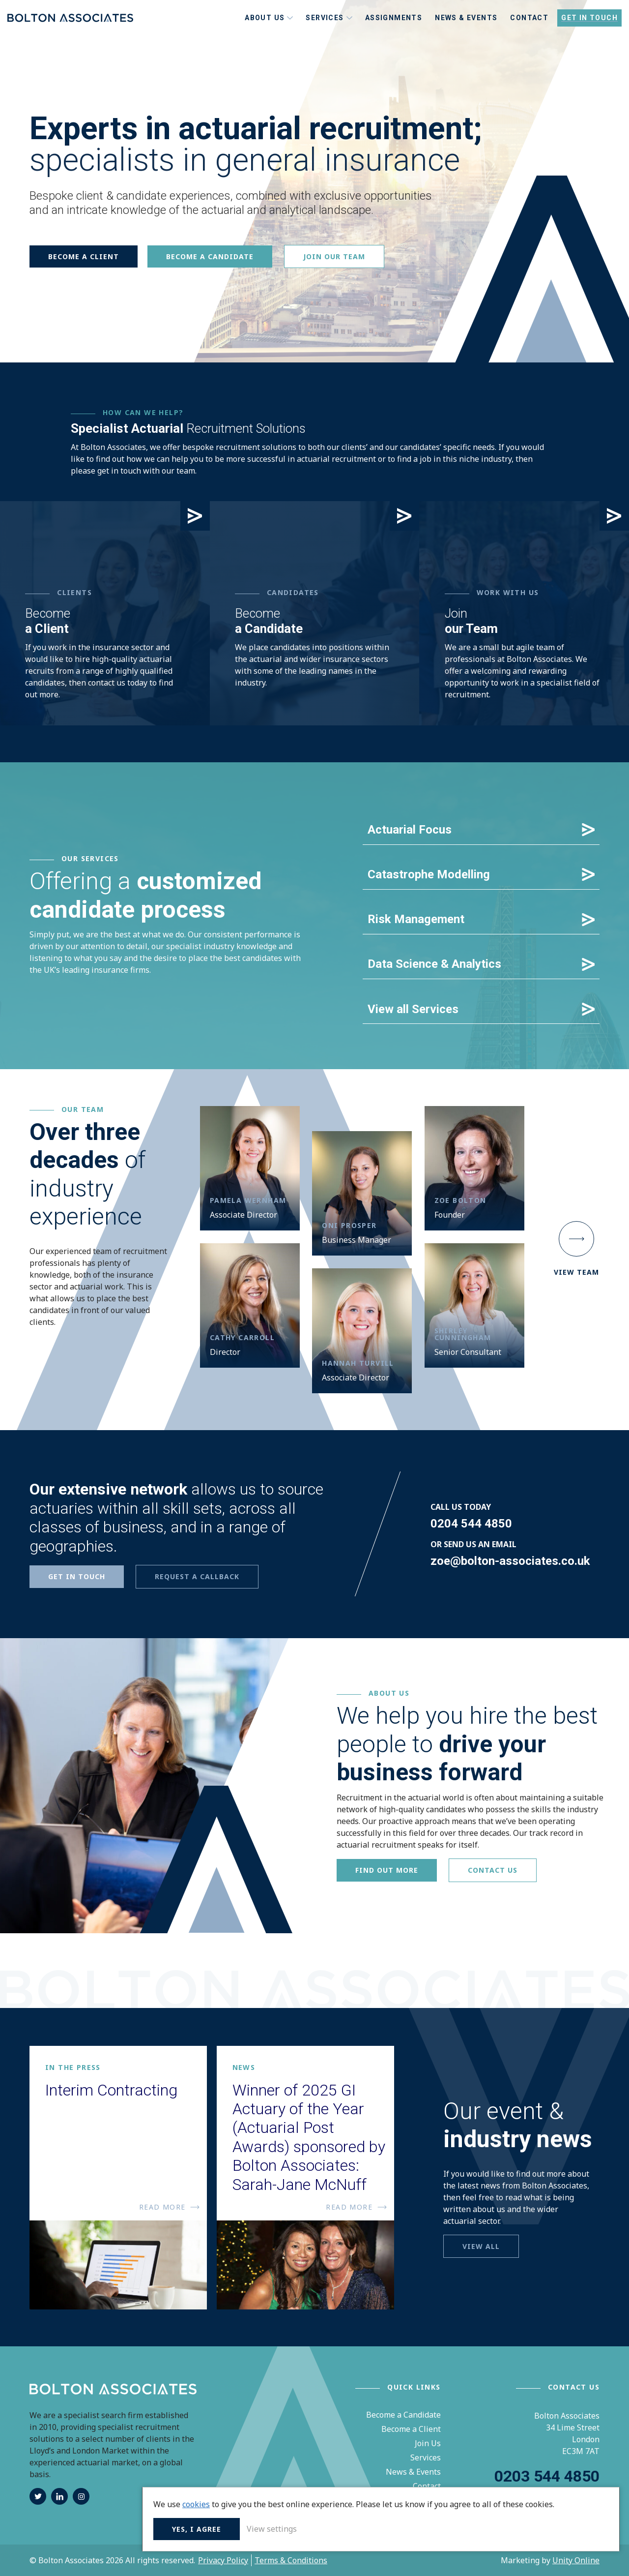 The width and height of the screenshot is (629, 2576). What do you see at coordinates (576, 1249) in the screenshot?
I see `View Team` at bounding box center [576, 1249].